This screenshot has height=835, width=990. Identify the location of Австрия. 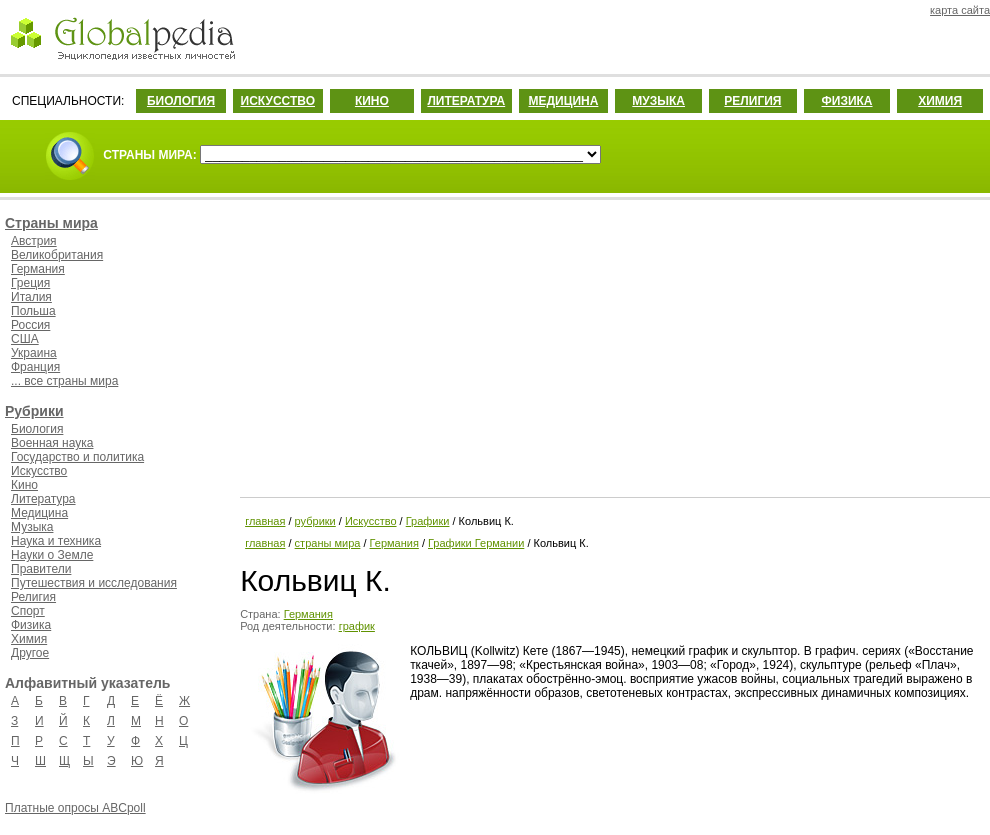
(34, 241).